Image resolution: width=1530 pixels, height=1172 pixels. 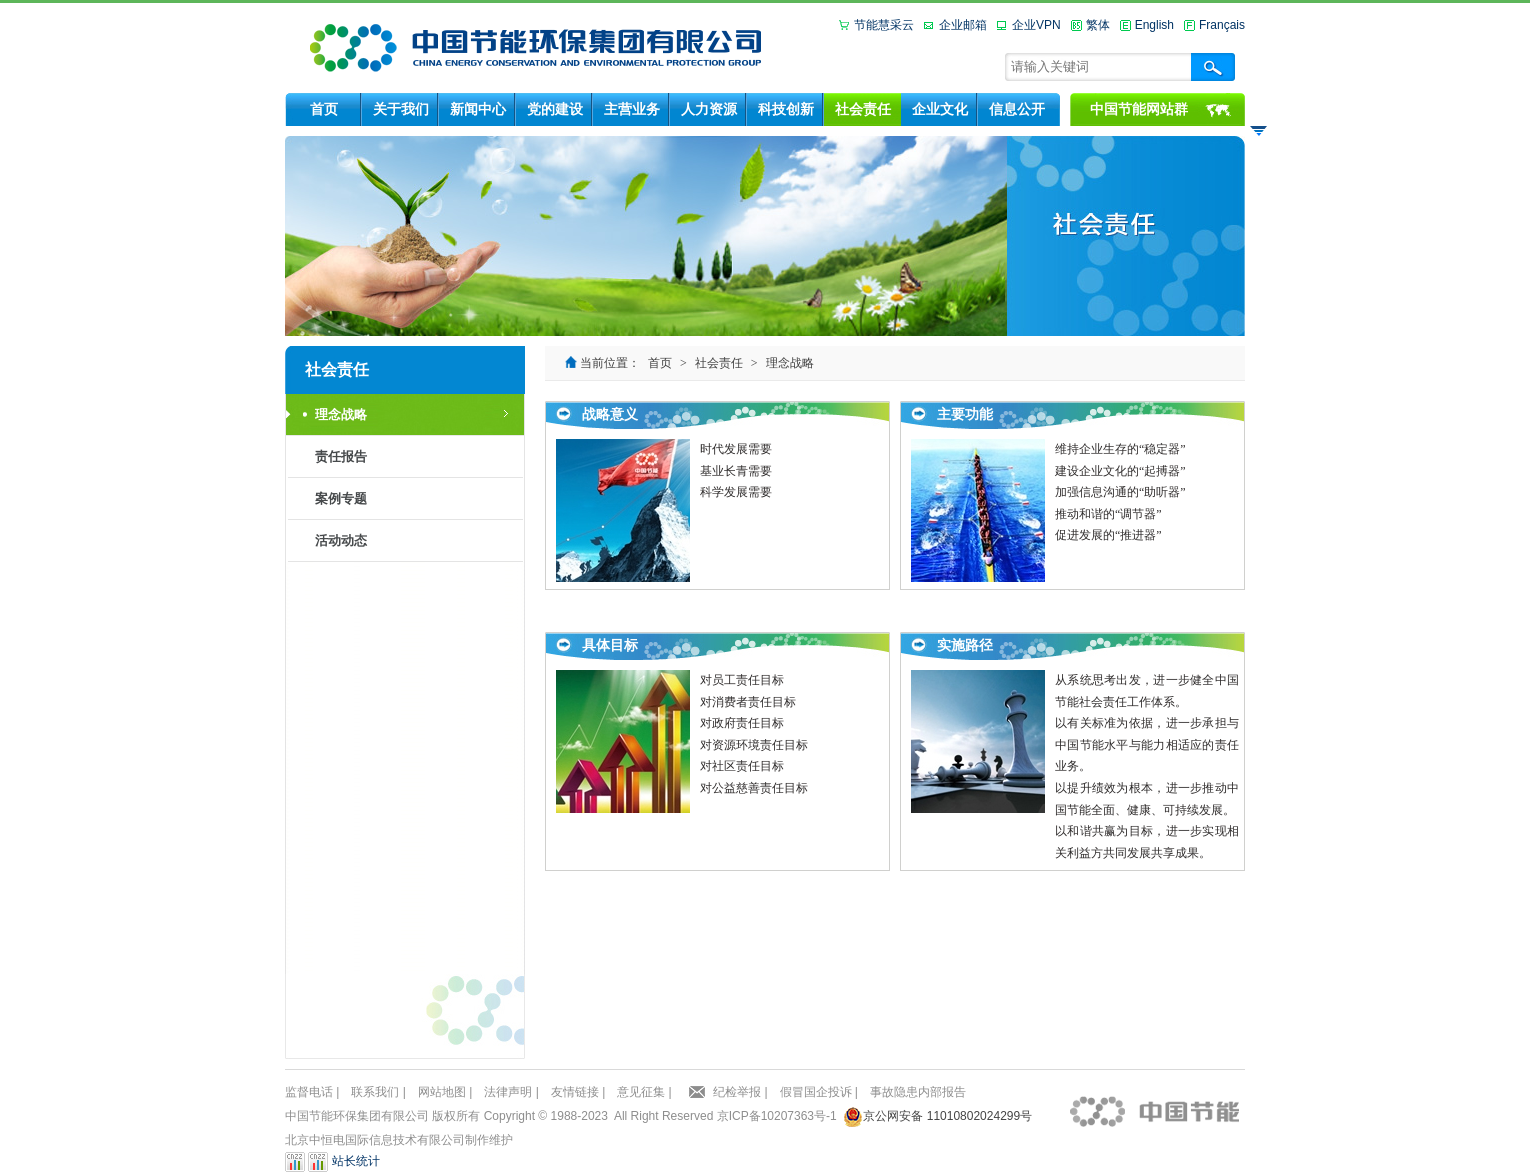 I want to click on 案例专题, so click(x=341, y=498).